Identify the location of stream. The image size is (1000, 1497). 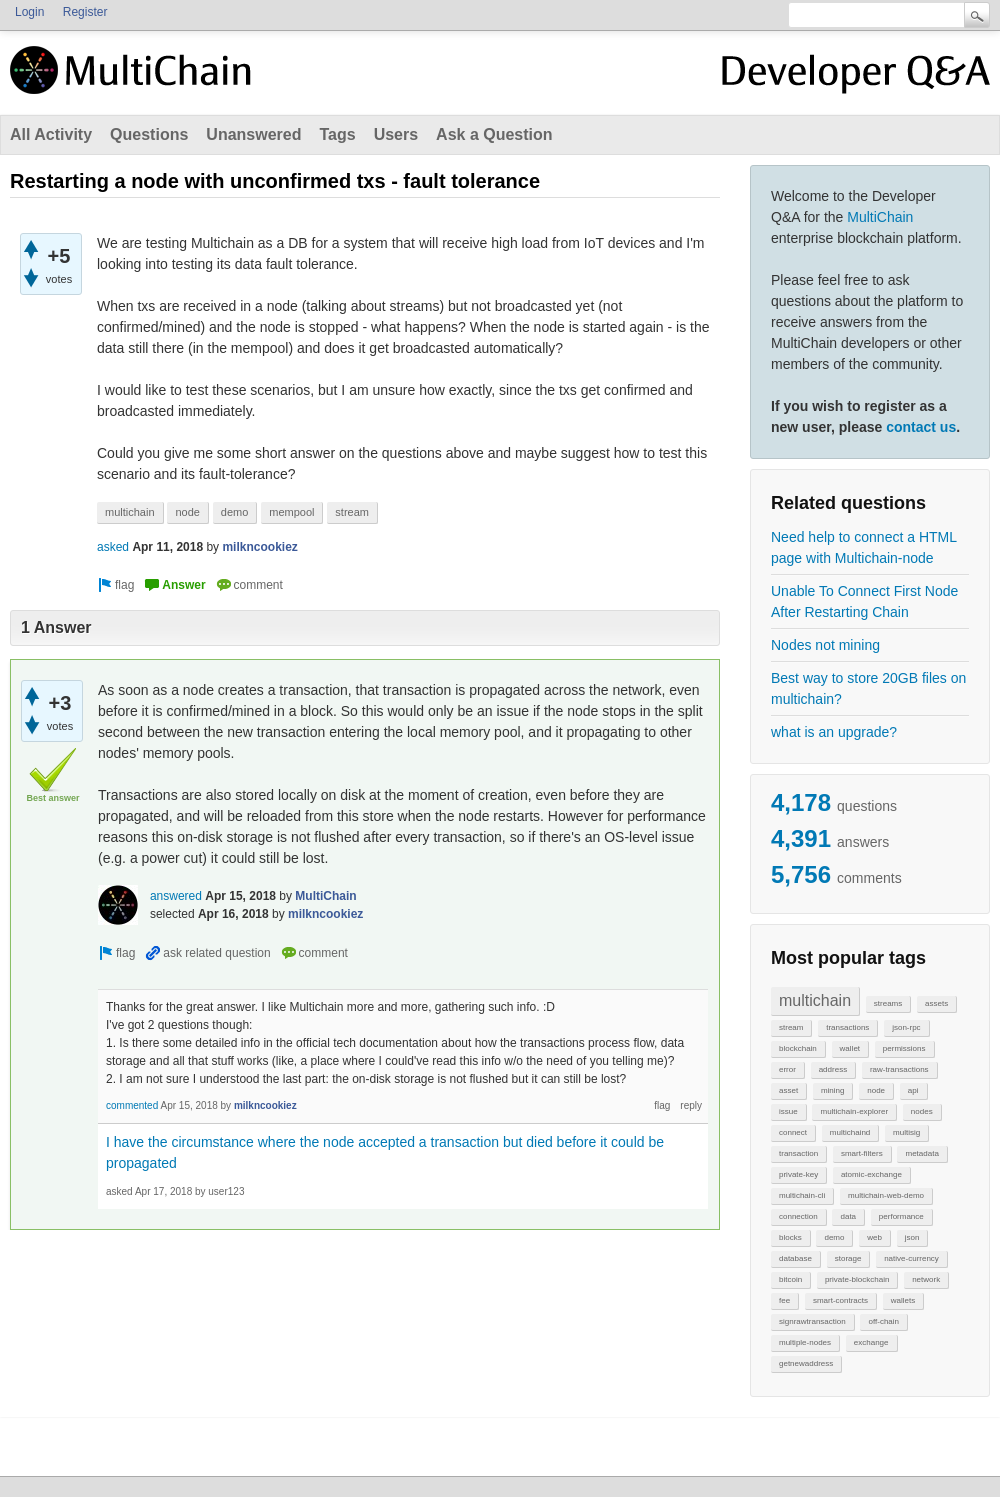
(791, 1027).